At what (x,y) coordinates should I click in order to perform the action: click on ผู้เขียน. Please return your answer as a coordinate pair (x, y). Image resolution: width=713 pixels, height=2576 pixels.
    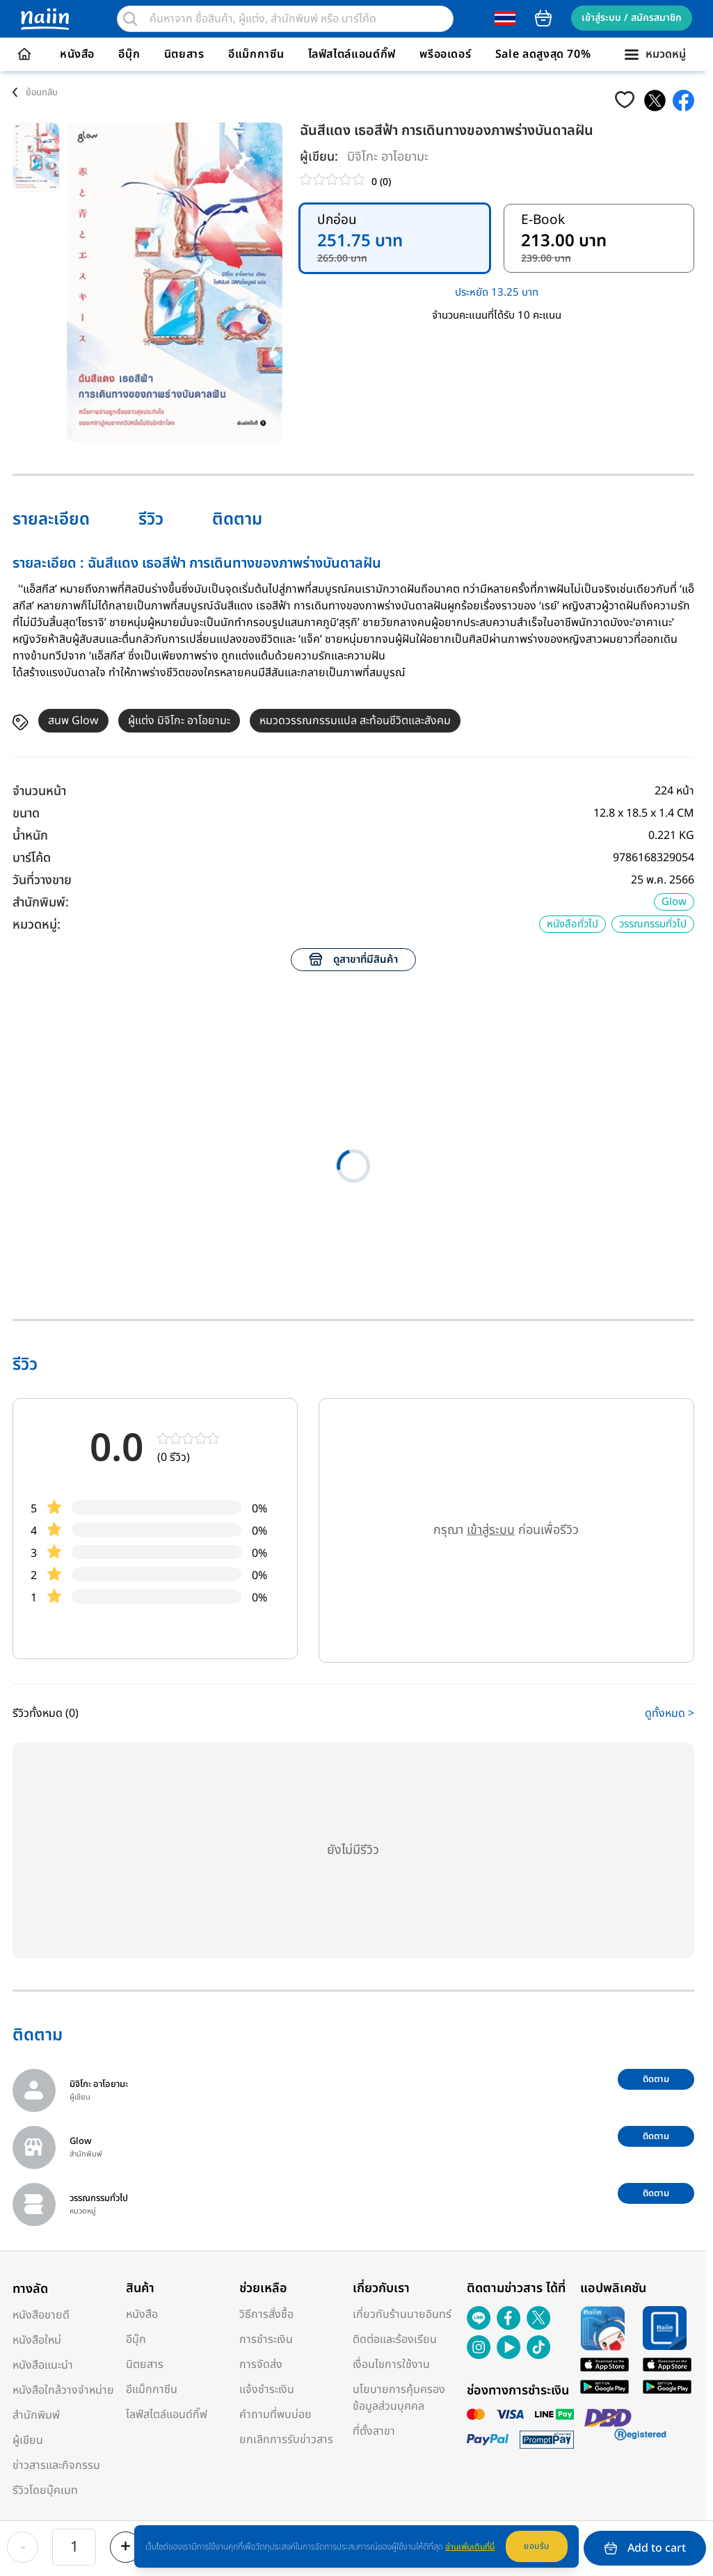
    Looking at the image, I should click on (28, 2440).